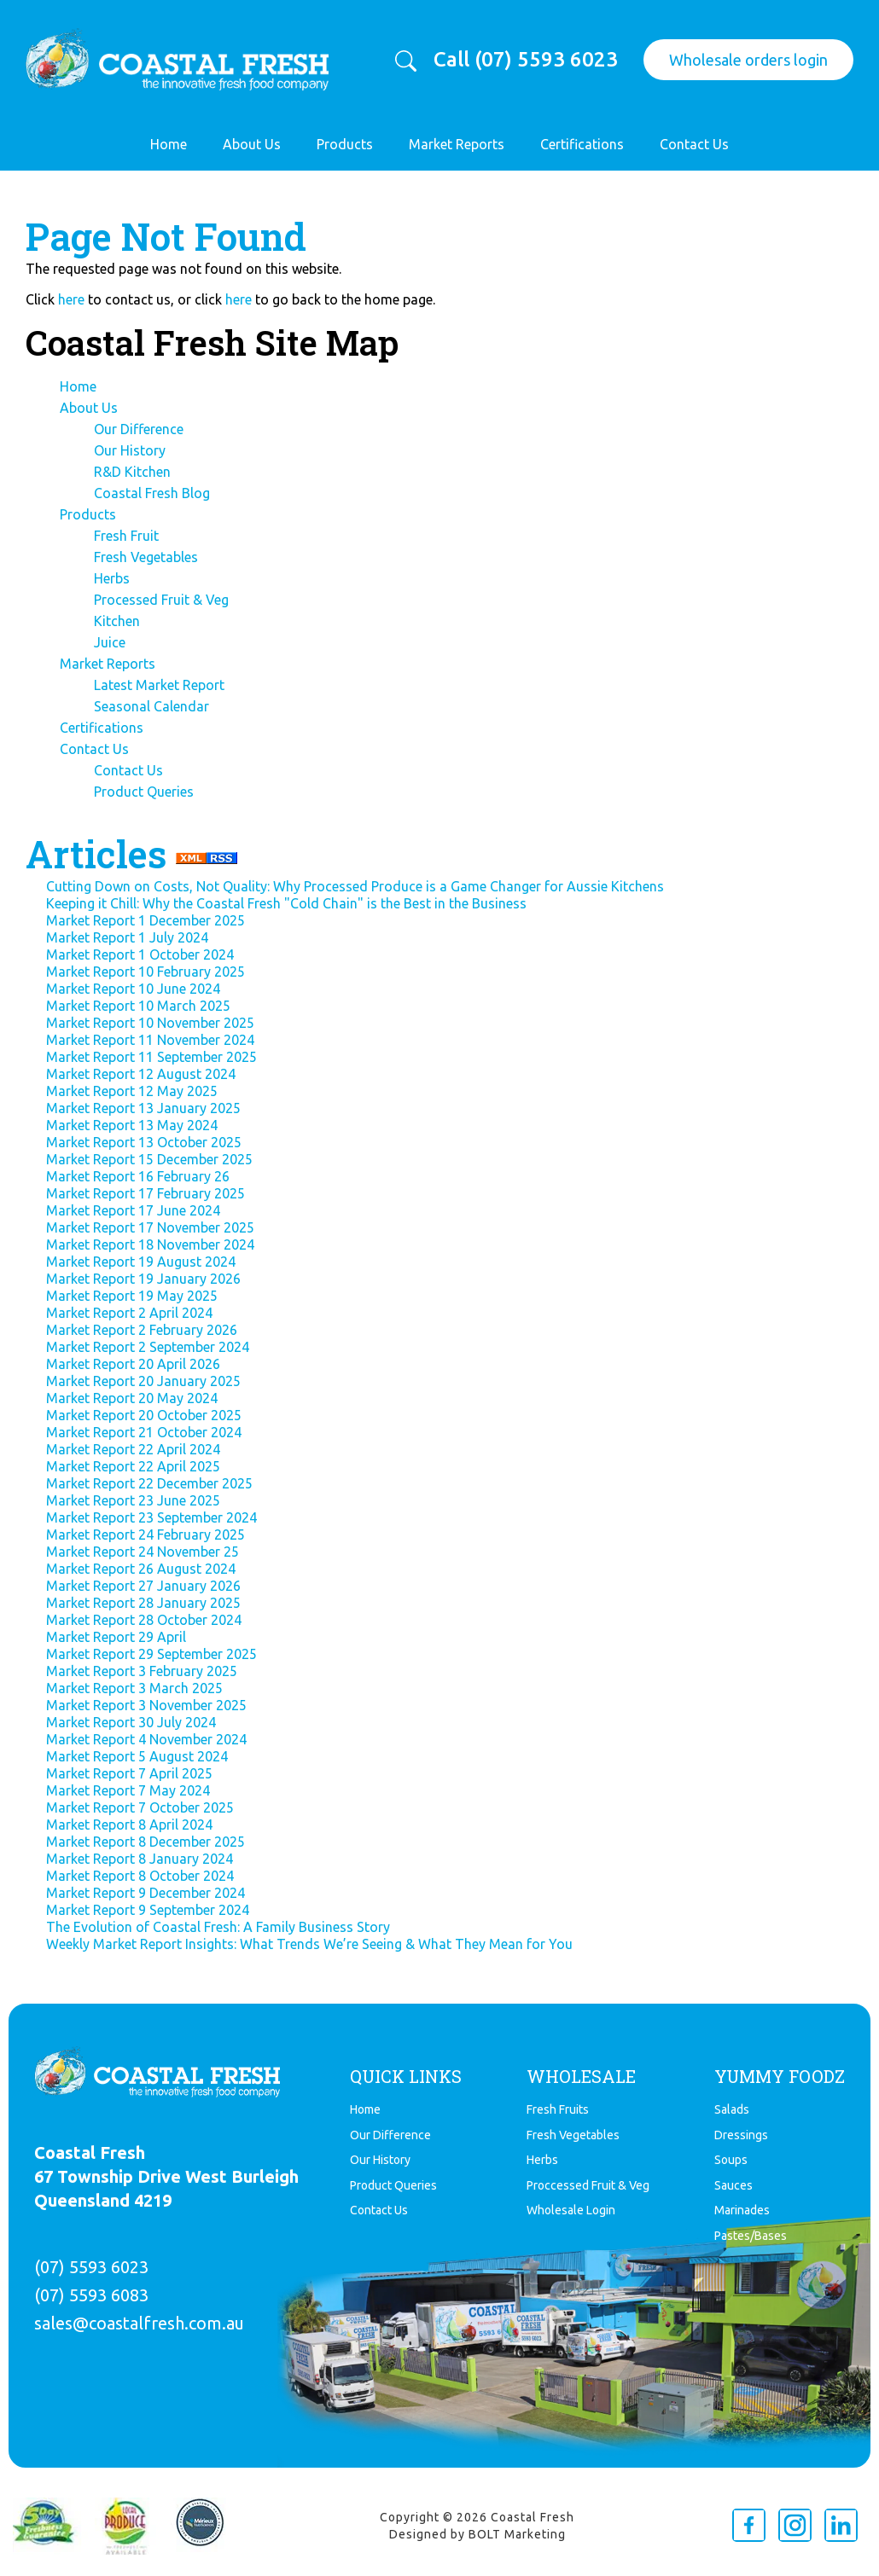 The height and width of the screenshot is (2576, 879). Describe the element at coordinates (132, 1295) in the screenshot. I see `Market Report 19 May 2025` at that location.